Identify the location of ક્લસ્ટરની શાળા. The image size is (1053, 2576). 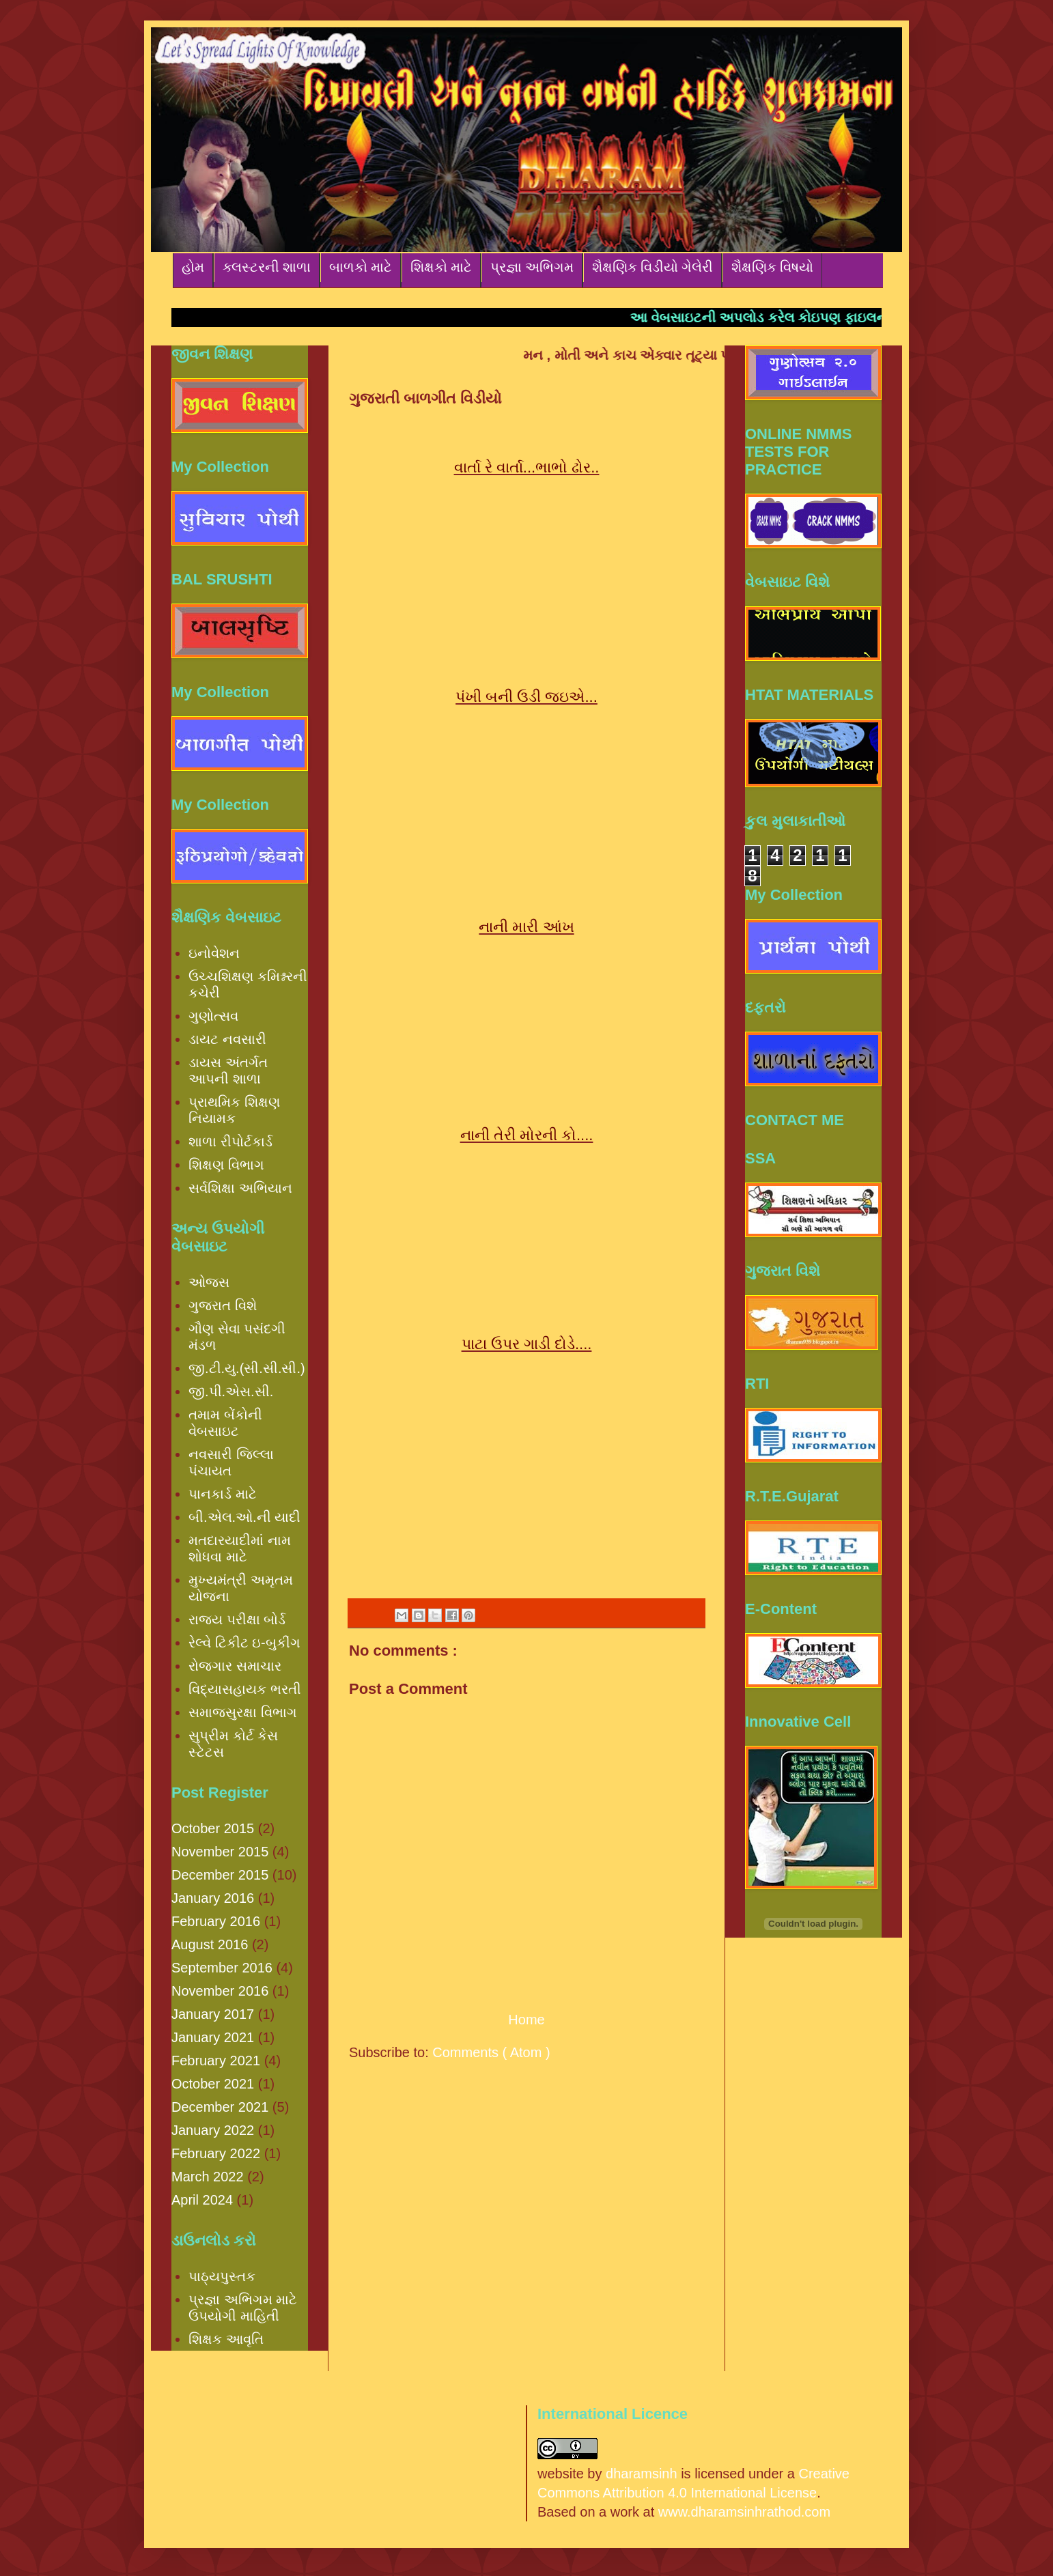
(267, 266).